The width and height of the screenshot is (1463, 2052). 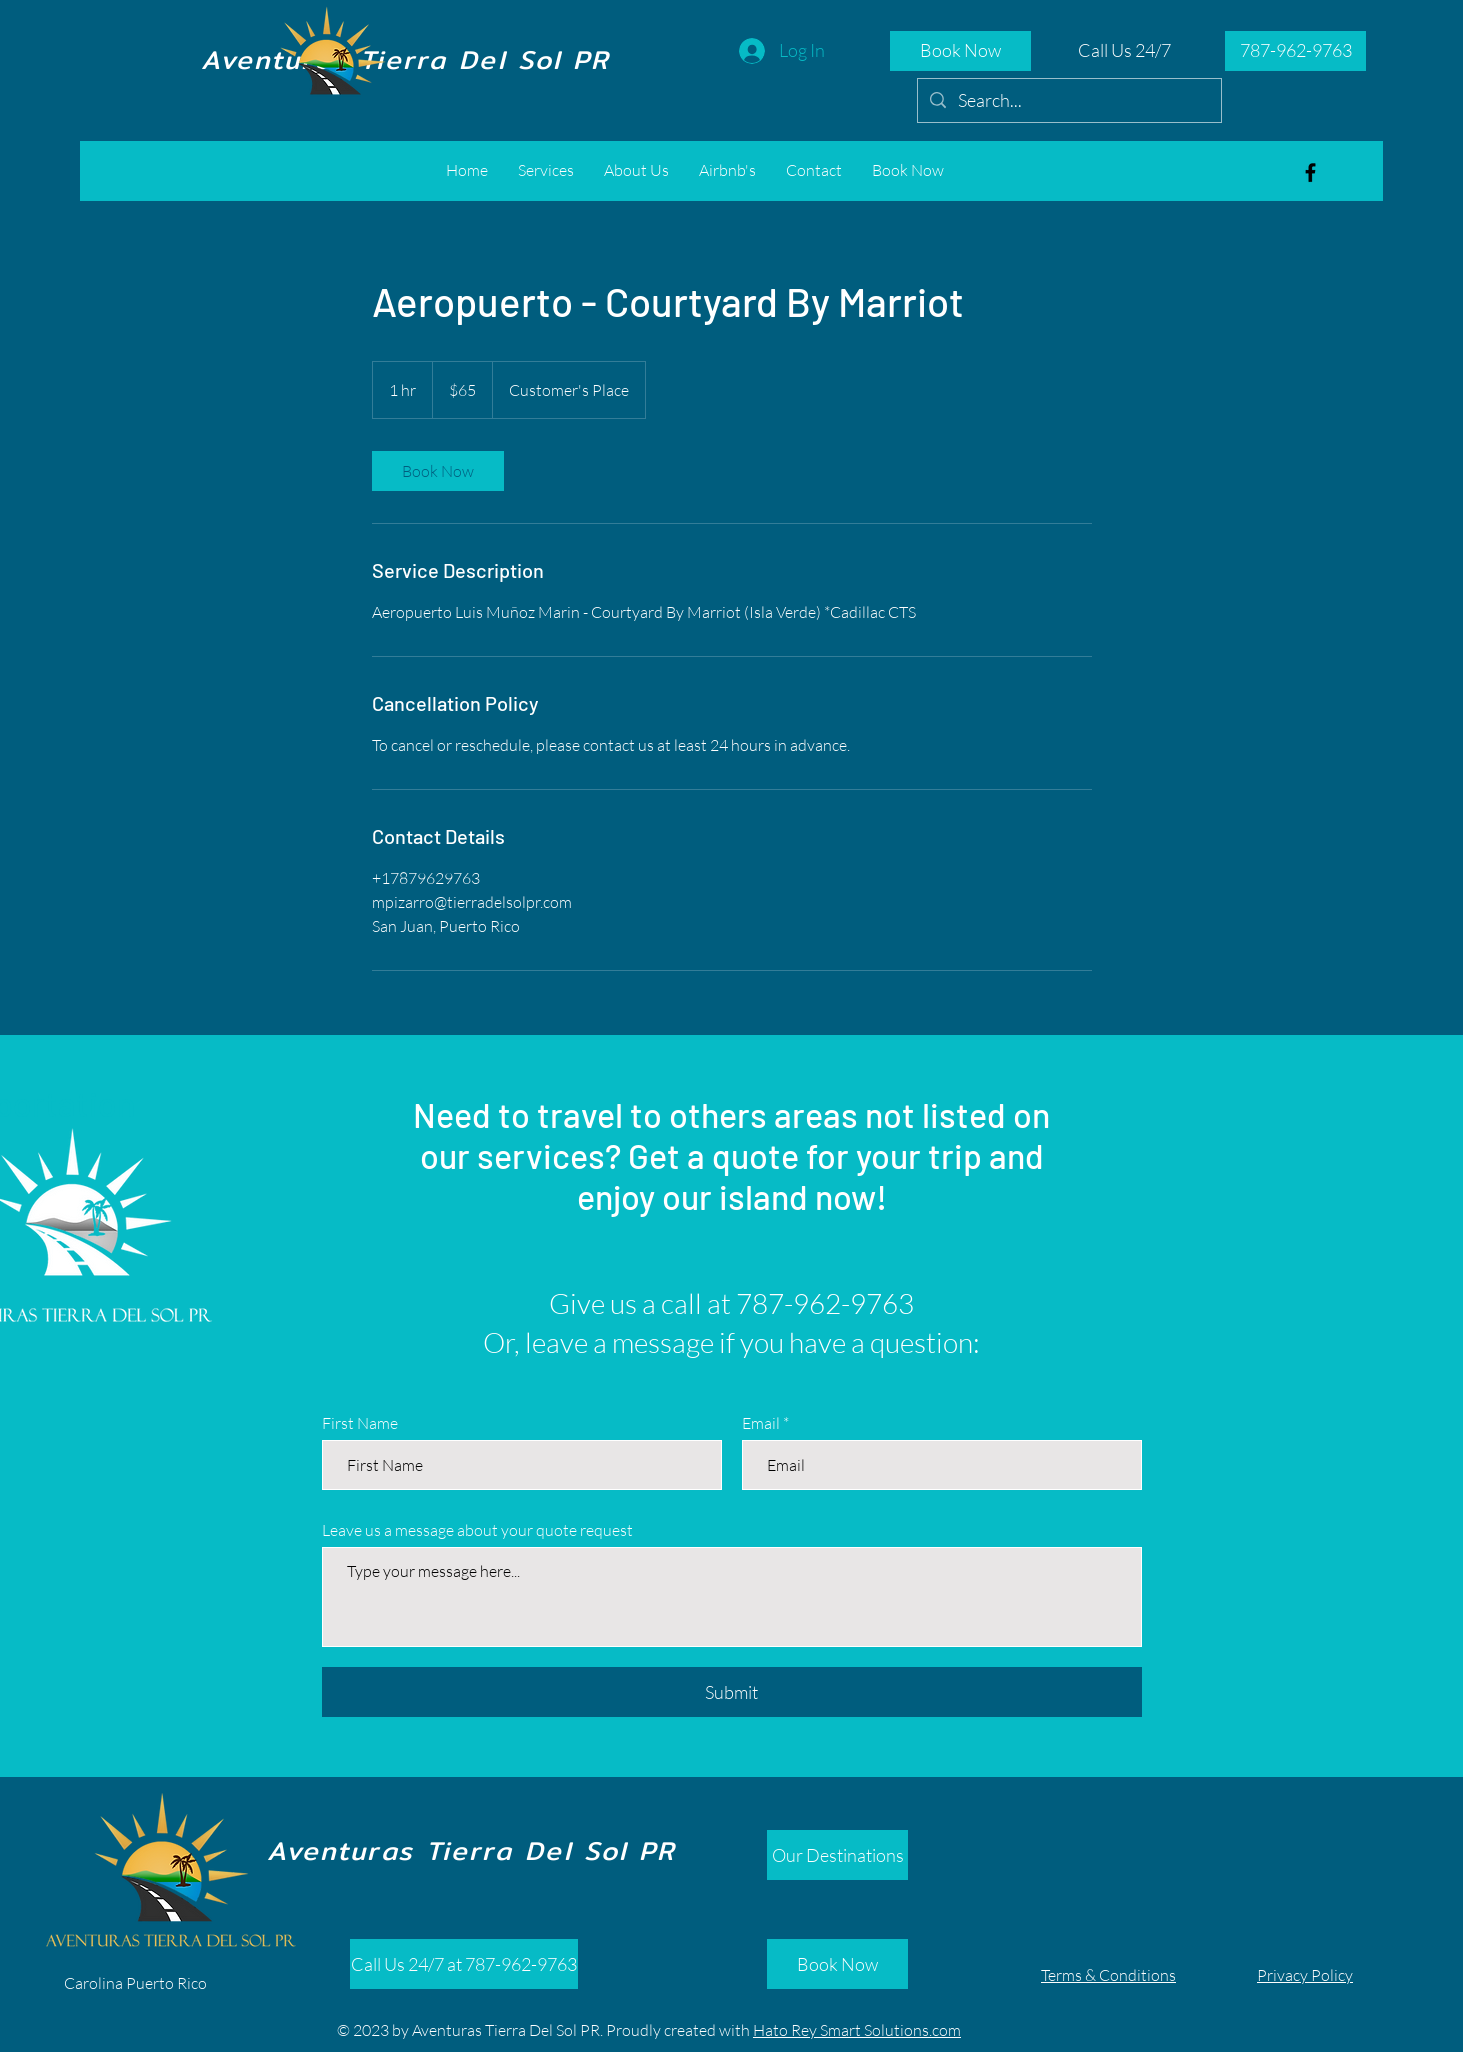 What do you see at coordinates (464, 1964) in the screenshot?
I see `[Call Us 24/7 at 787-962-9763]` at bounding box center [464, 1964].